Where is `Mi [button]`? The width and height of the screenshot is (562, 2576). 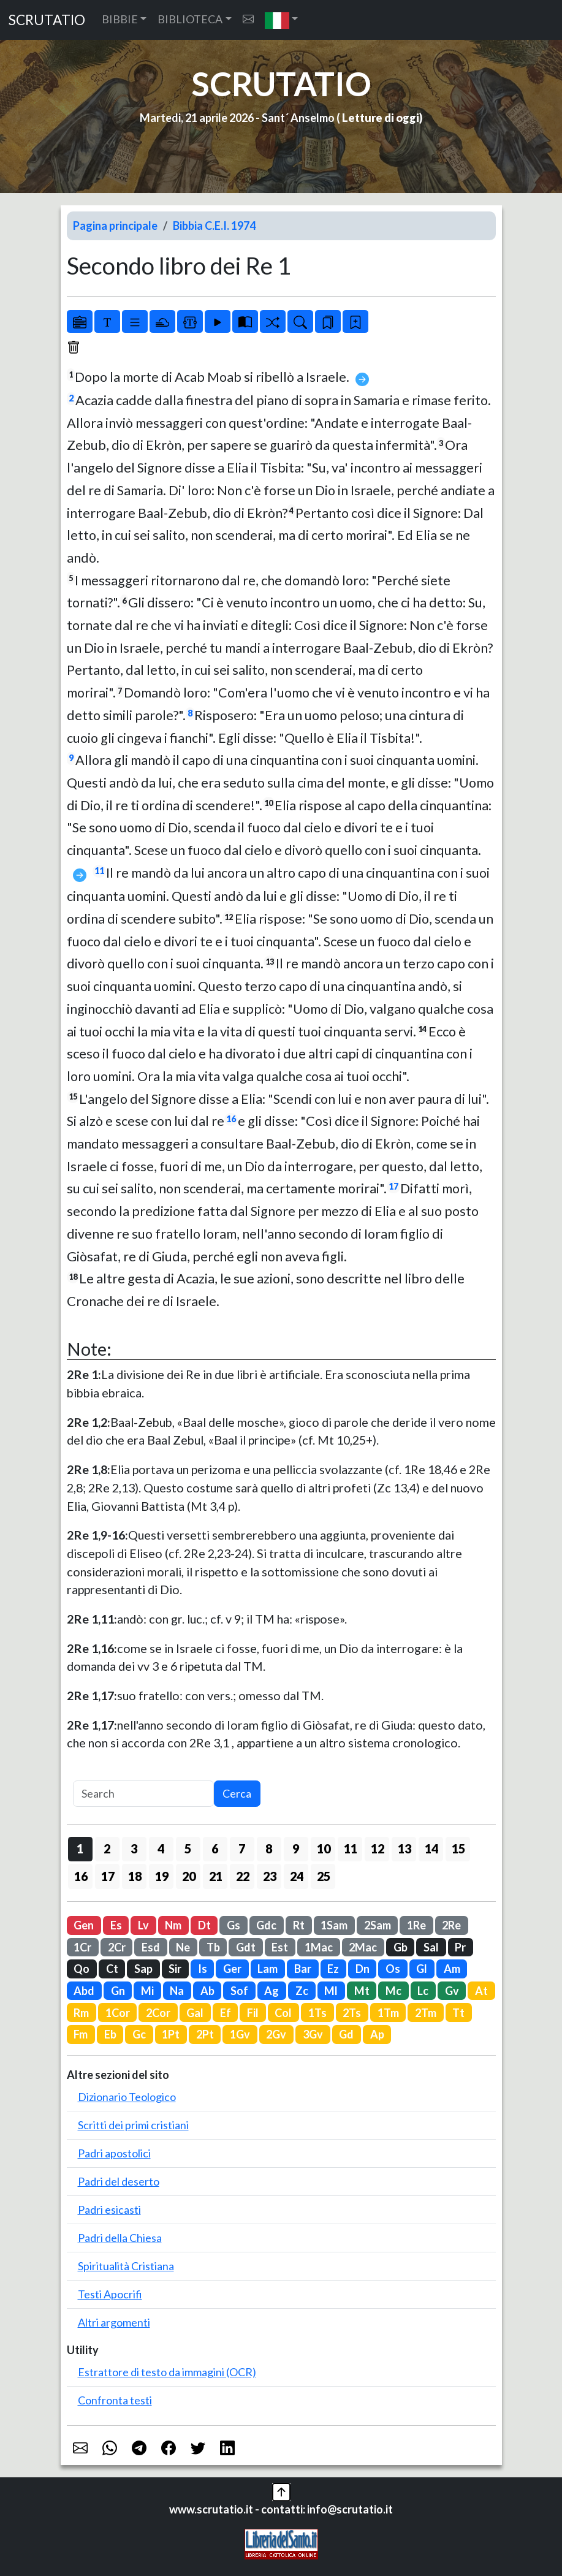 Mi [button] is located at coordinates (147, 1990).